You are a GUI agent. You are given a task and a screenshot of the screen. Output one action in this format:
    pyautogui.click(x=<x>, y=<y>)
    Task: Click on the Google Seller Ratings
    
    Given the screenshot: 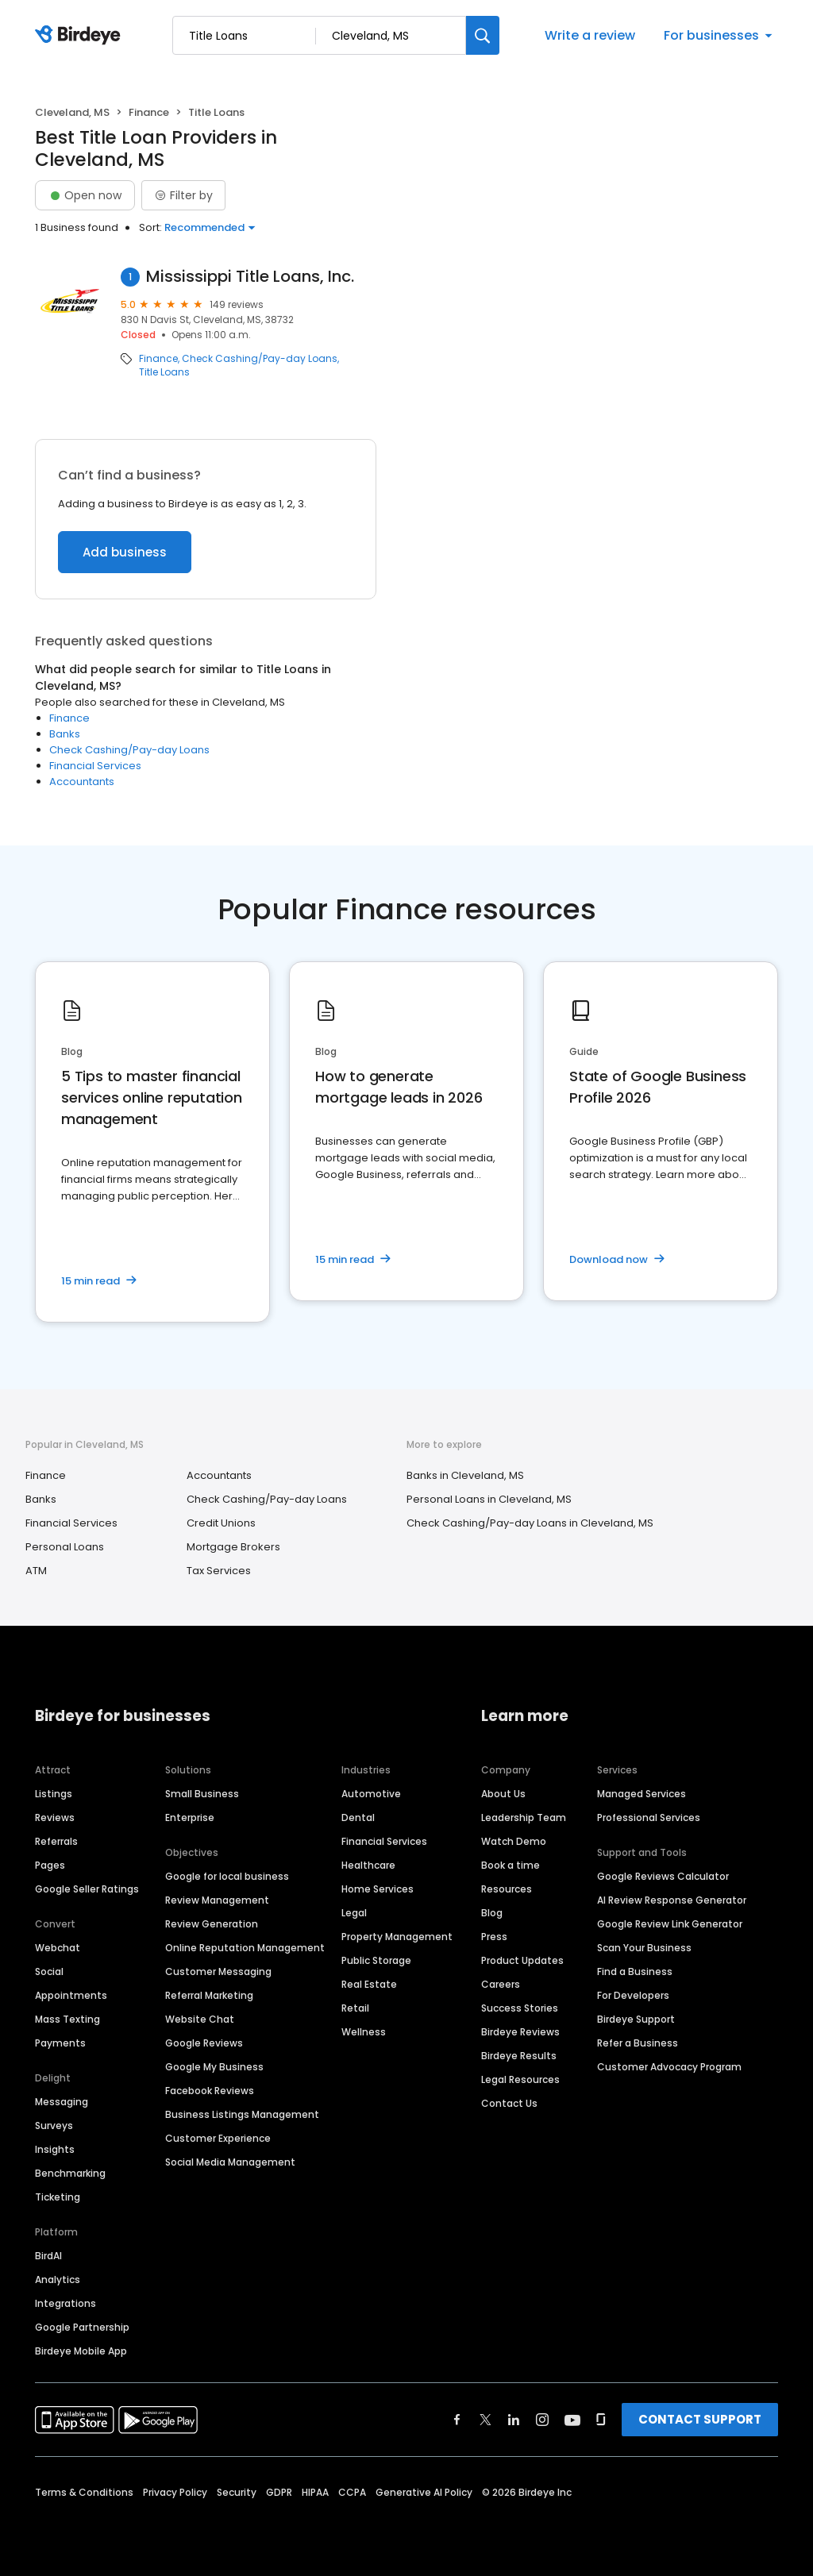 What is the action you would take?
    pyautogui.click(x=87, y=1889)
    